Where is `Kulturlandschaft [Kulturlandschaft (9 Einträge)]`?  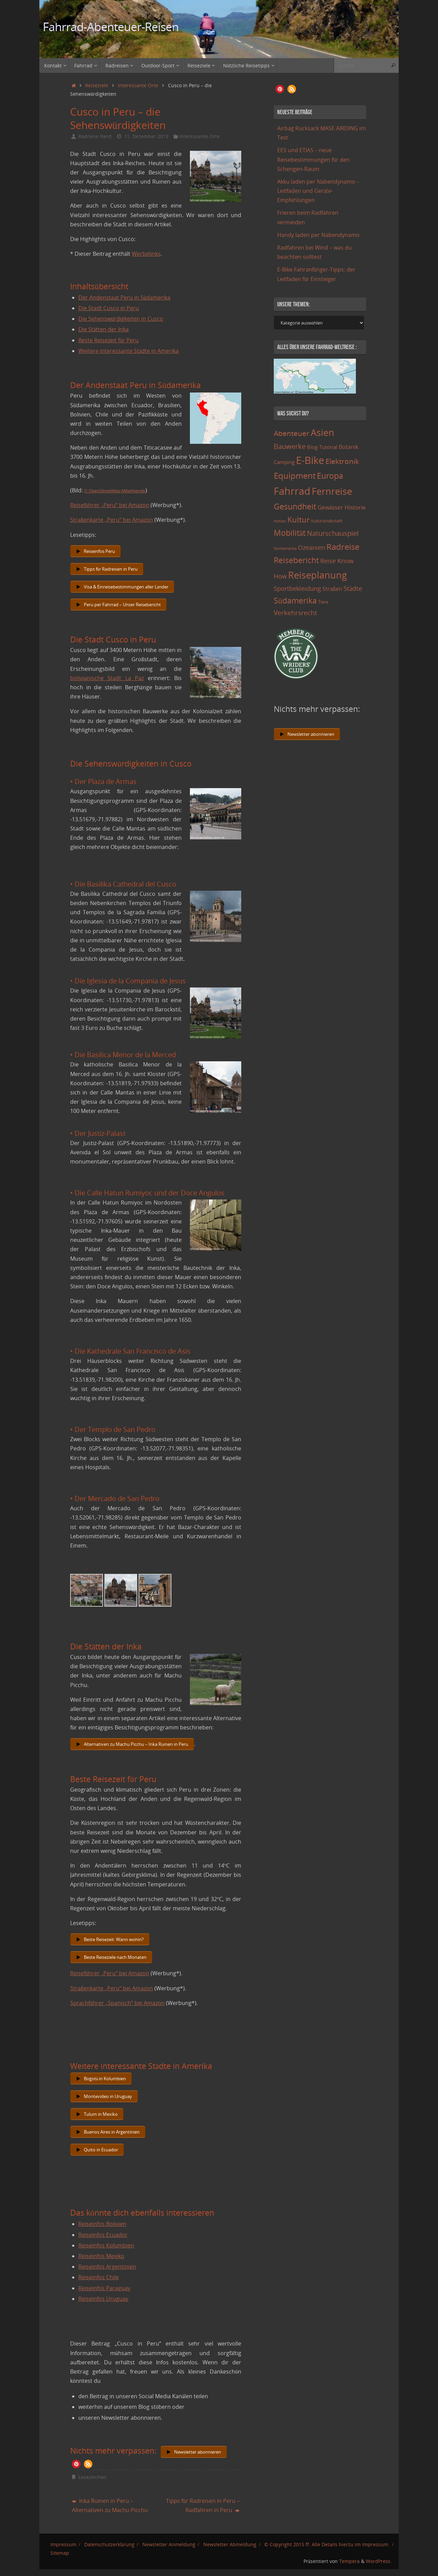 Kulturlandschaft [Kulturlandschaft (9 Einträge)] is located at coordinates (326, 521).